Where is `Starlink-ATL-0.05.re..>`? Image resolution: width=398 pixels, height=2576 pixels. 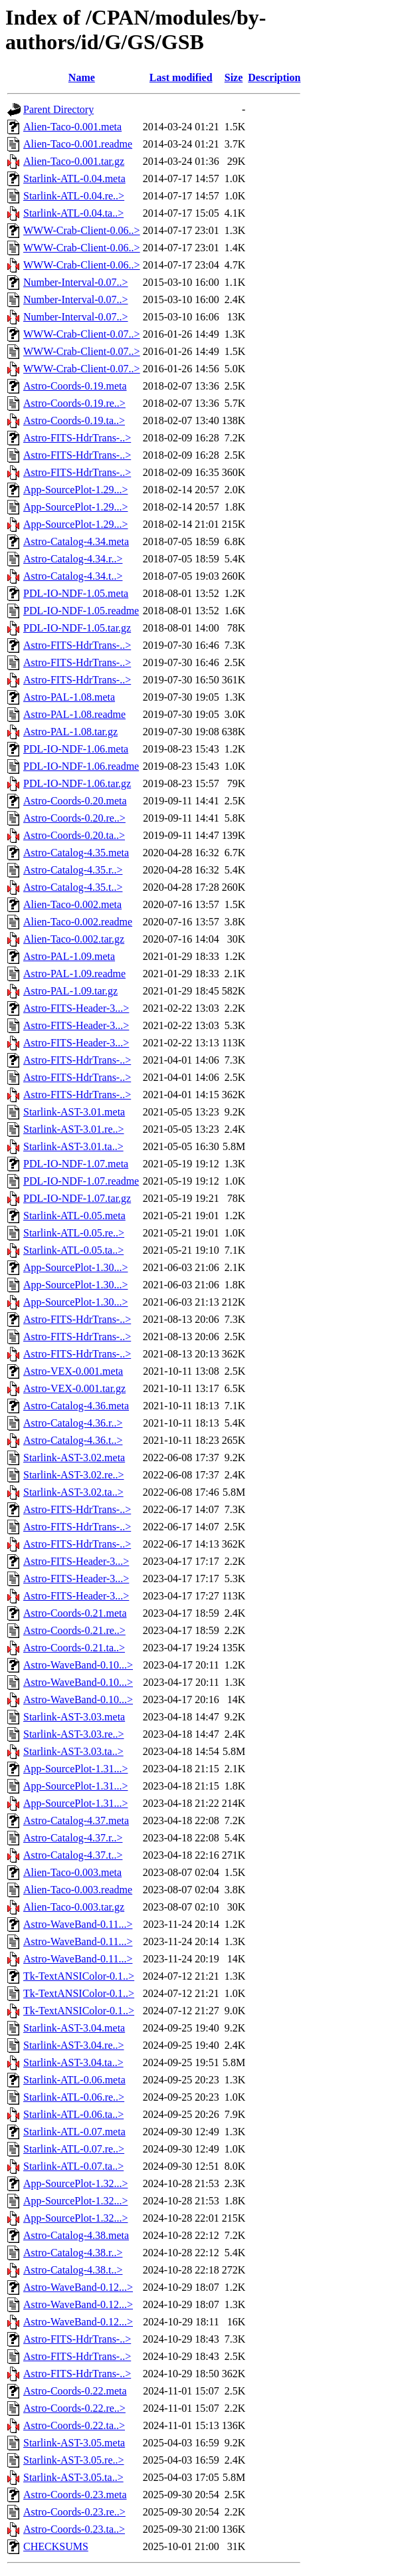 Starlink-ATL-0.05.re..> is located at coordinates (73, 1232).